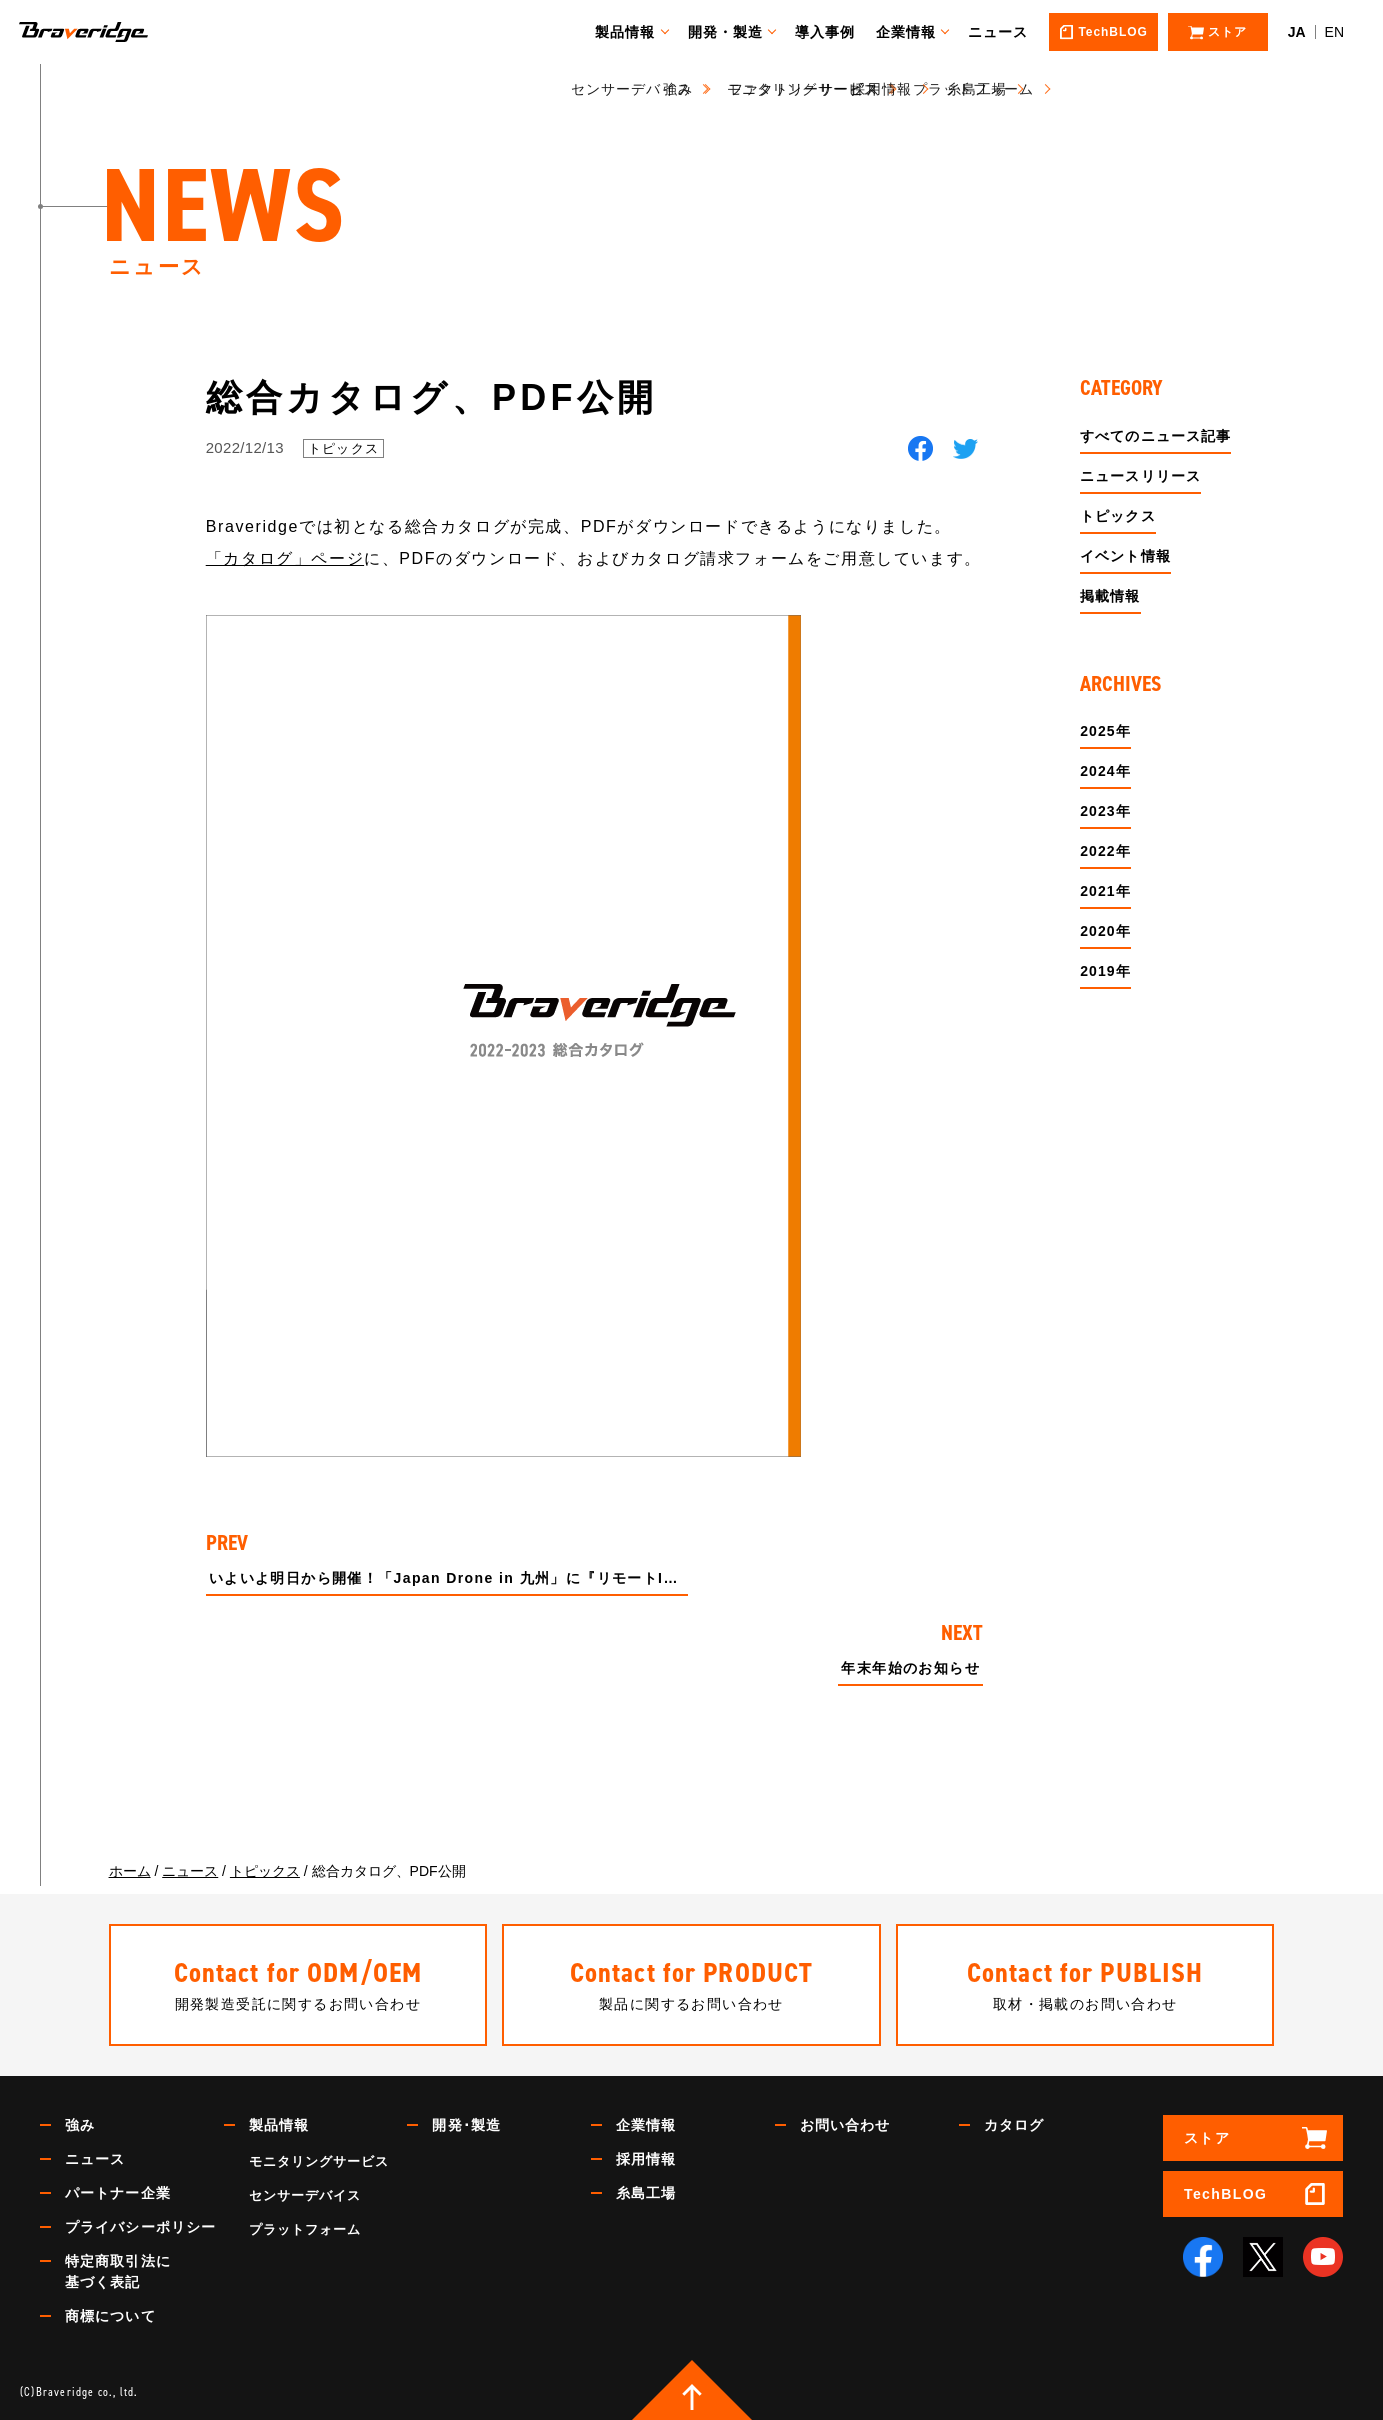  I want to click on カタログ, so click(1014, 2125).